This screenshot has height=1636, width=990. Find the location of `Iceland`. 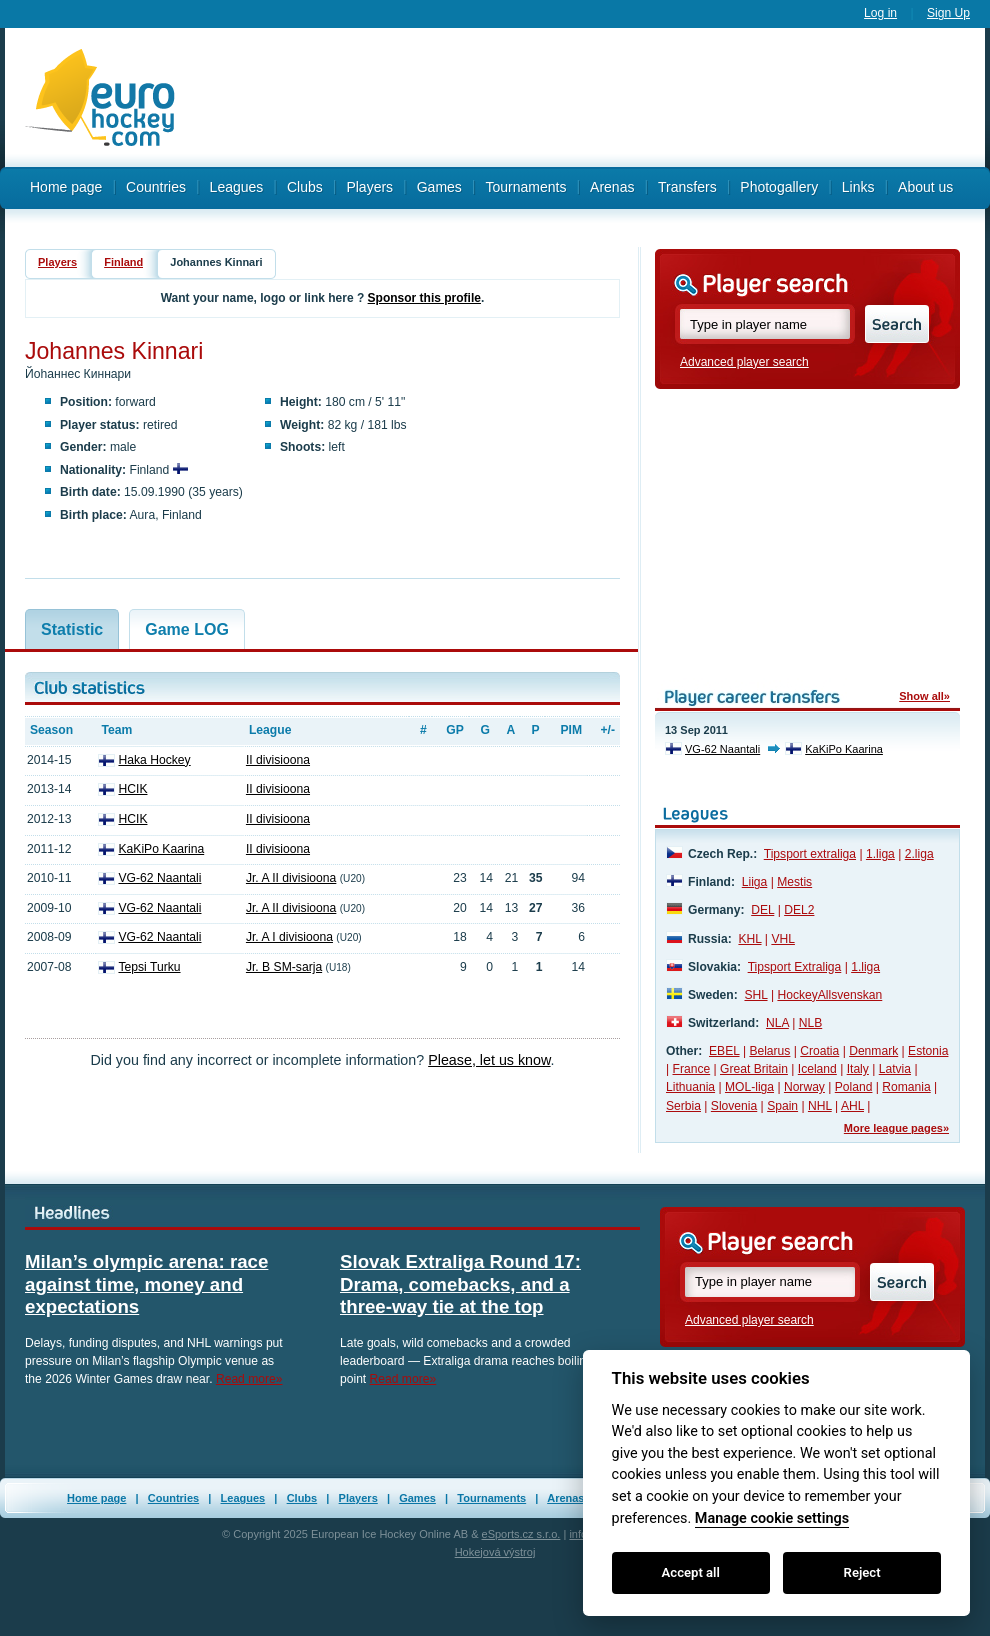

Iceland is located at coordinates (817, 1069).